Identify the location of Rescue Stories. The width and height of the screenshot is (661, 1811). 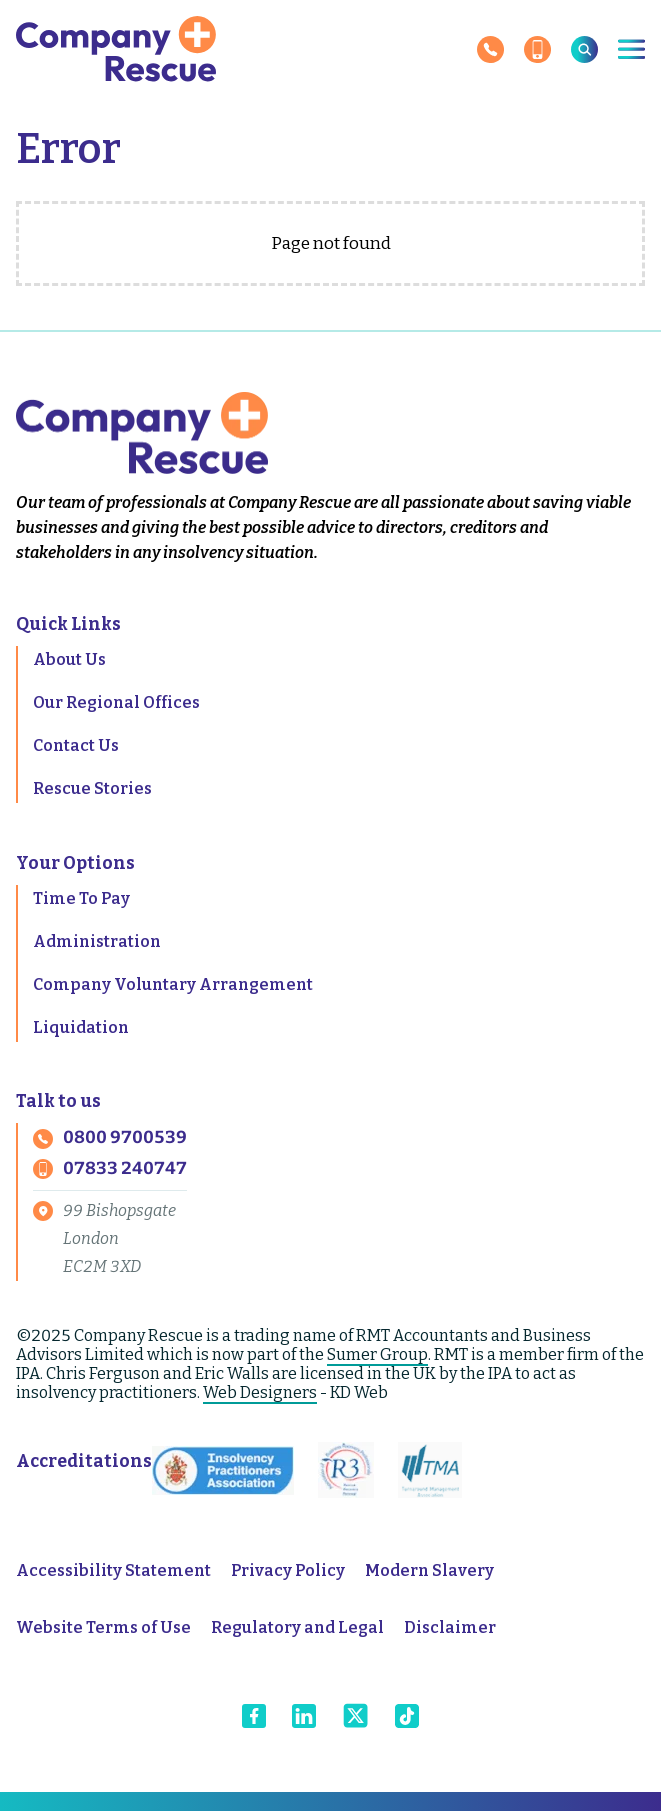
(92, 788).